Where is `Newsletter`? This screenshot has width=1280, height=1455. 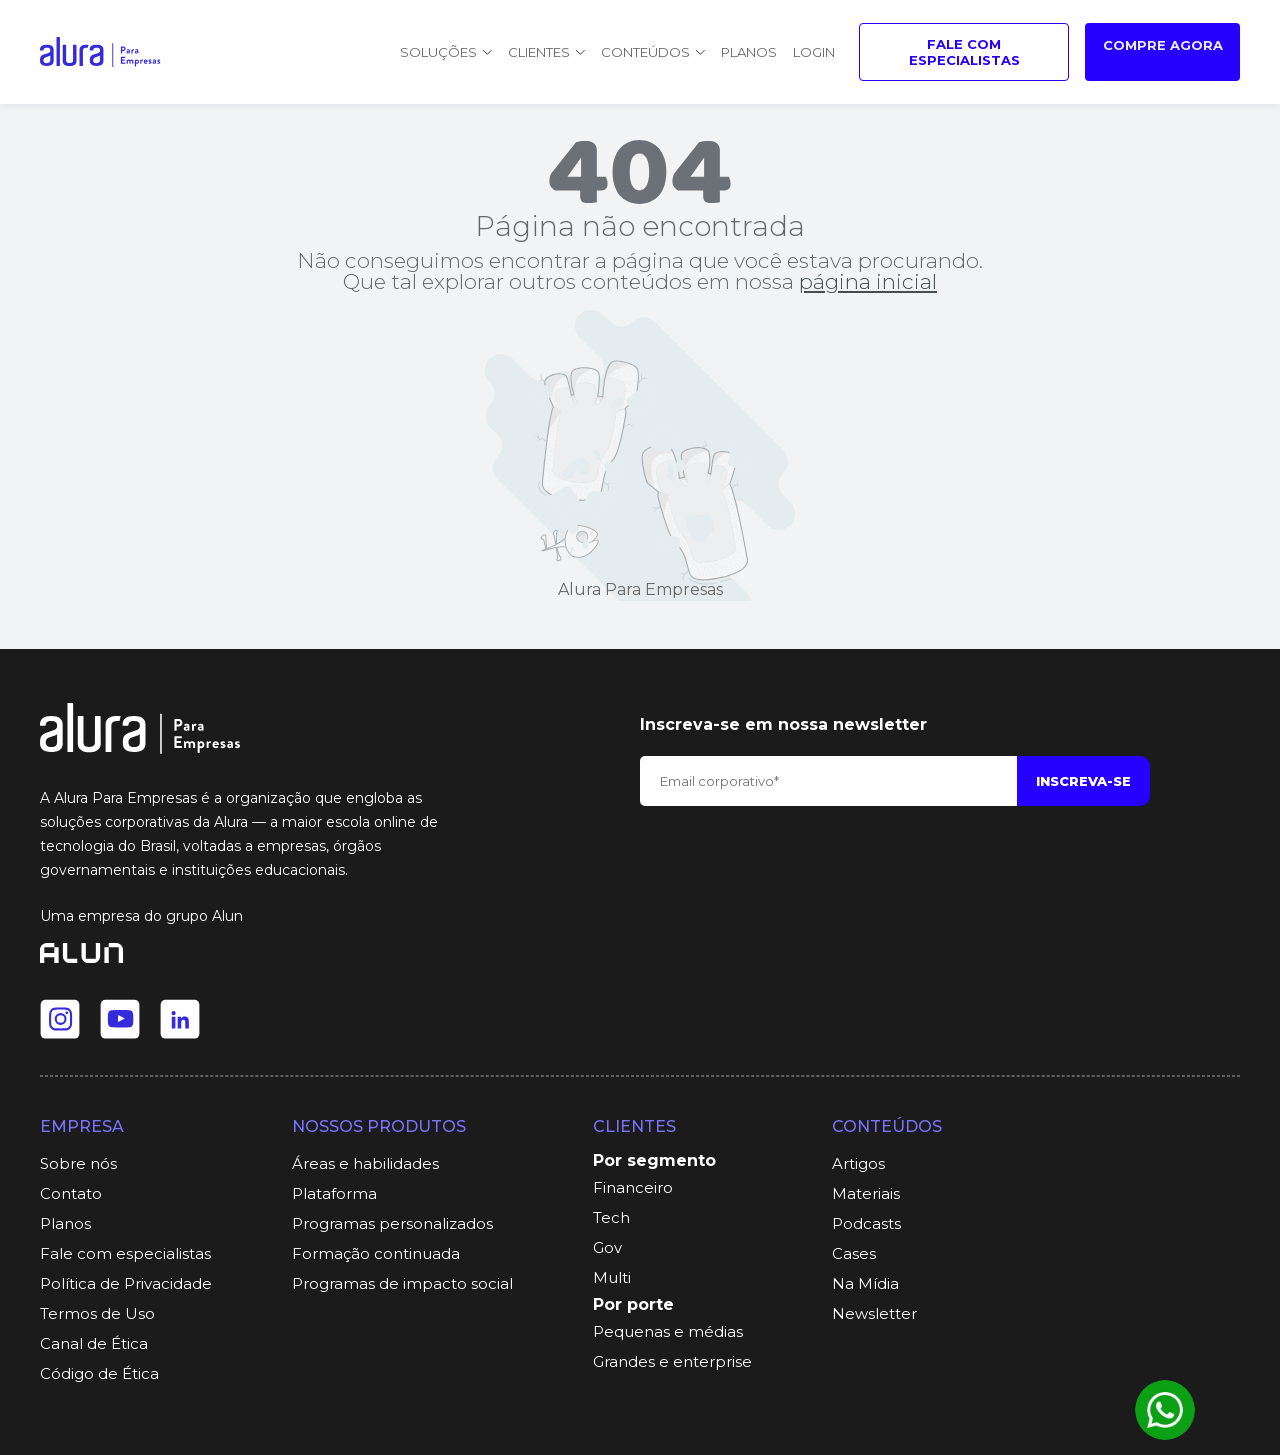 Newsletter is located at coordinates (874, 1313).